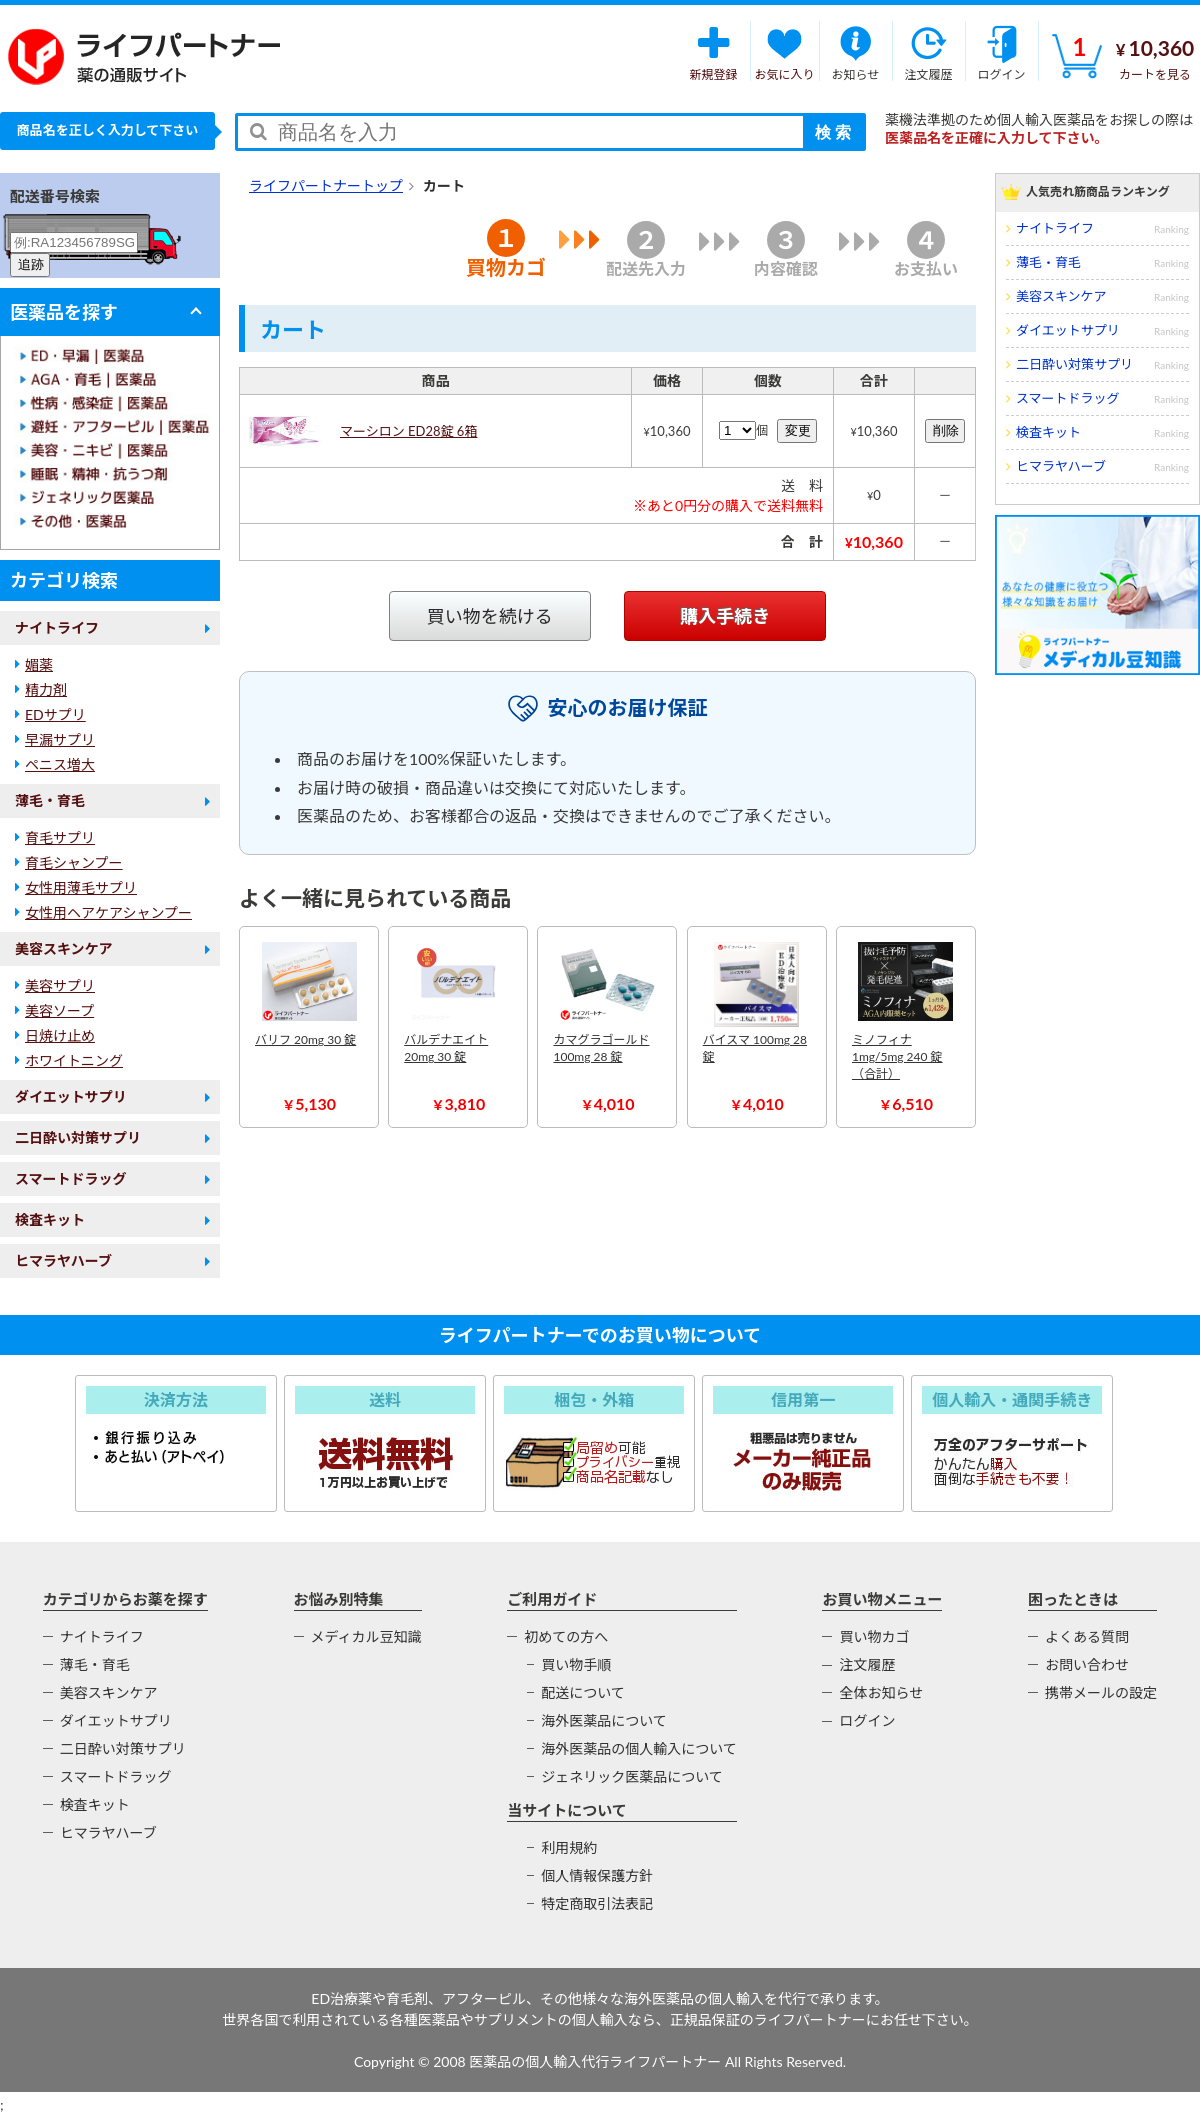  Describe the element at coordinates (60, 739) in the screenshot. I see `早漏サプリ` at that location.